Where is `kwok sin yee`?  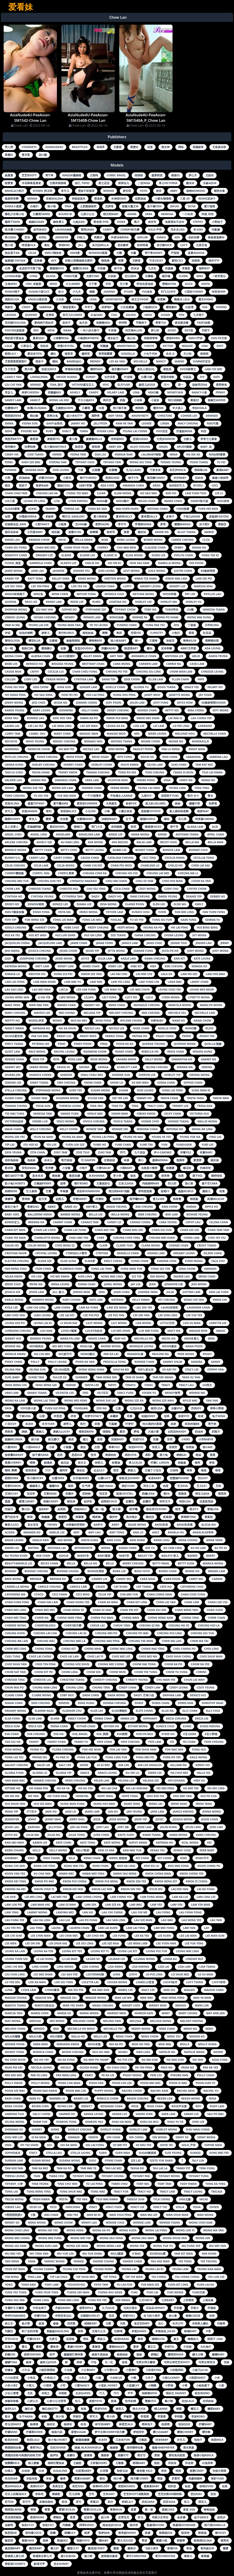 kwok sin yee is located at coordinates (136, 1881).